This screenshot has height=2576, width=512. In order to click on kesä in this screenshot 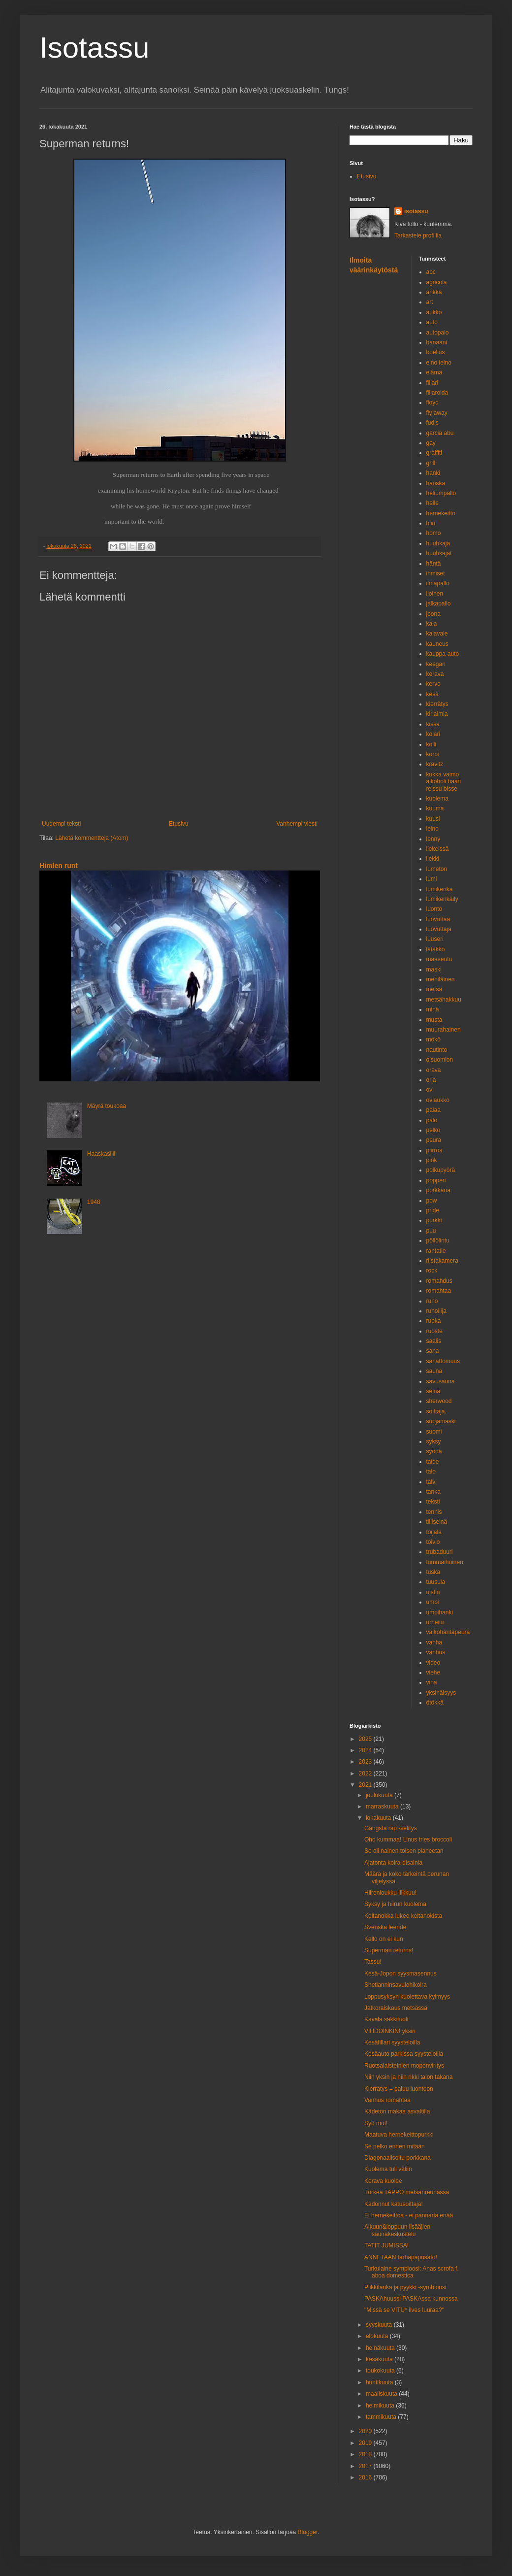, I will do `click(432, 694)`.